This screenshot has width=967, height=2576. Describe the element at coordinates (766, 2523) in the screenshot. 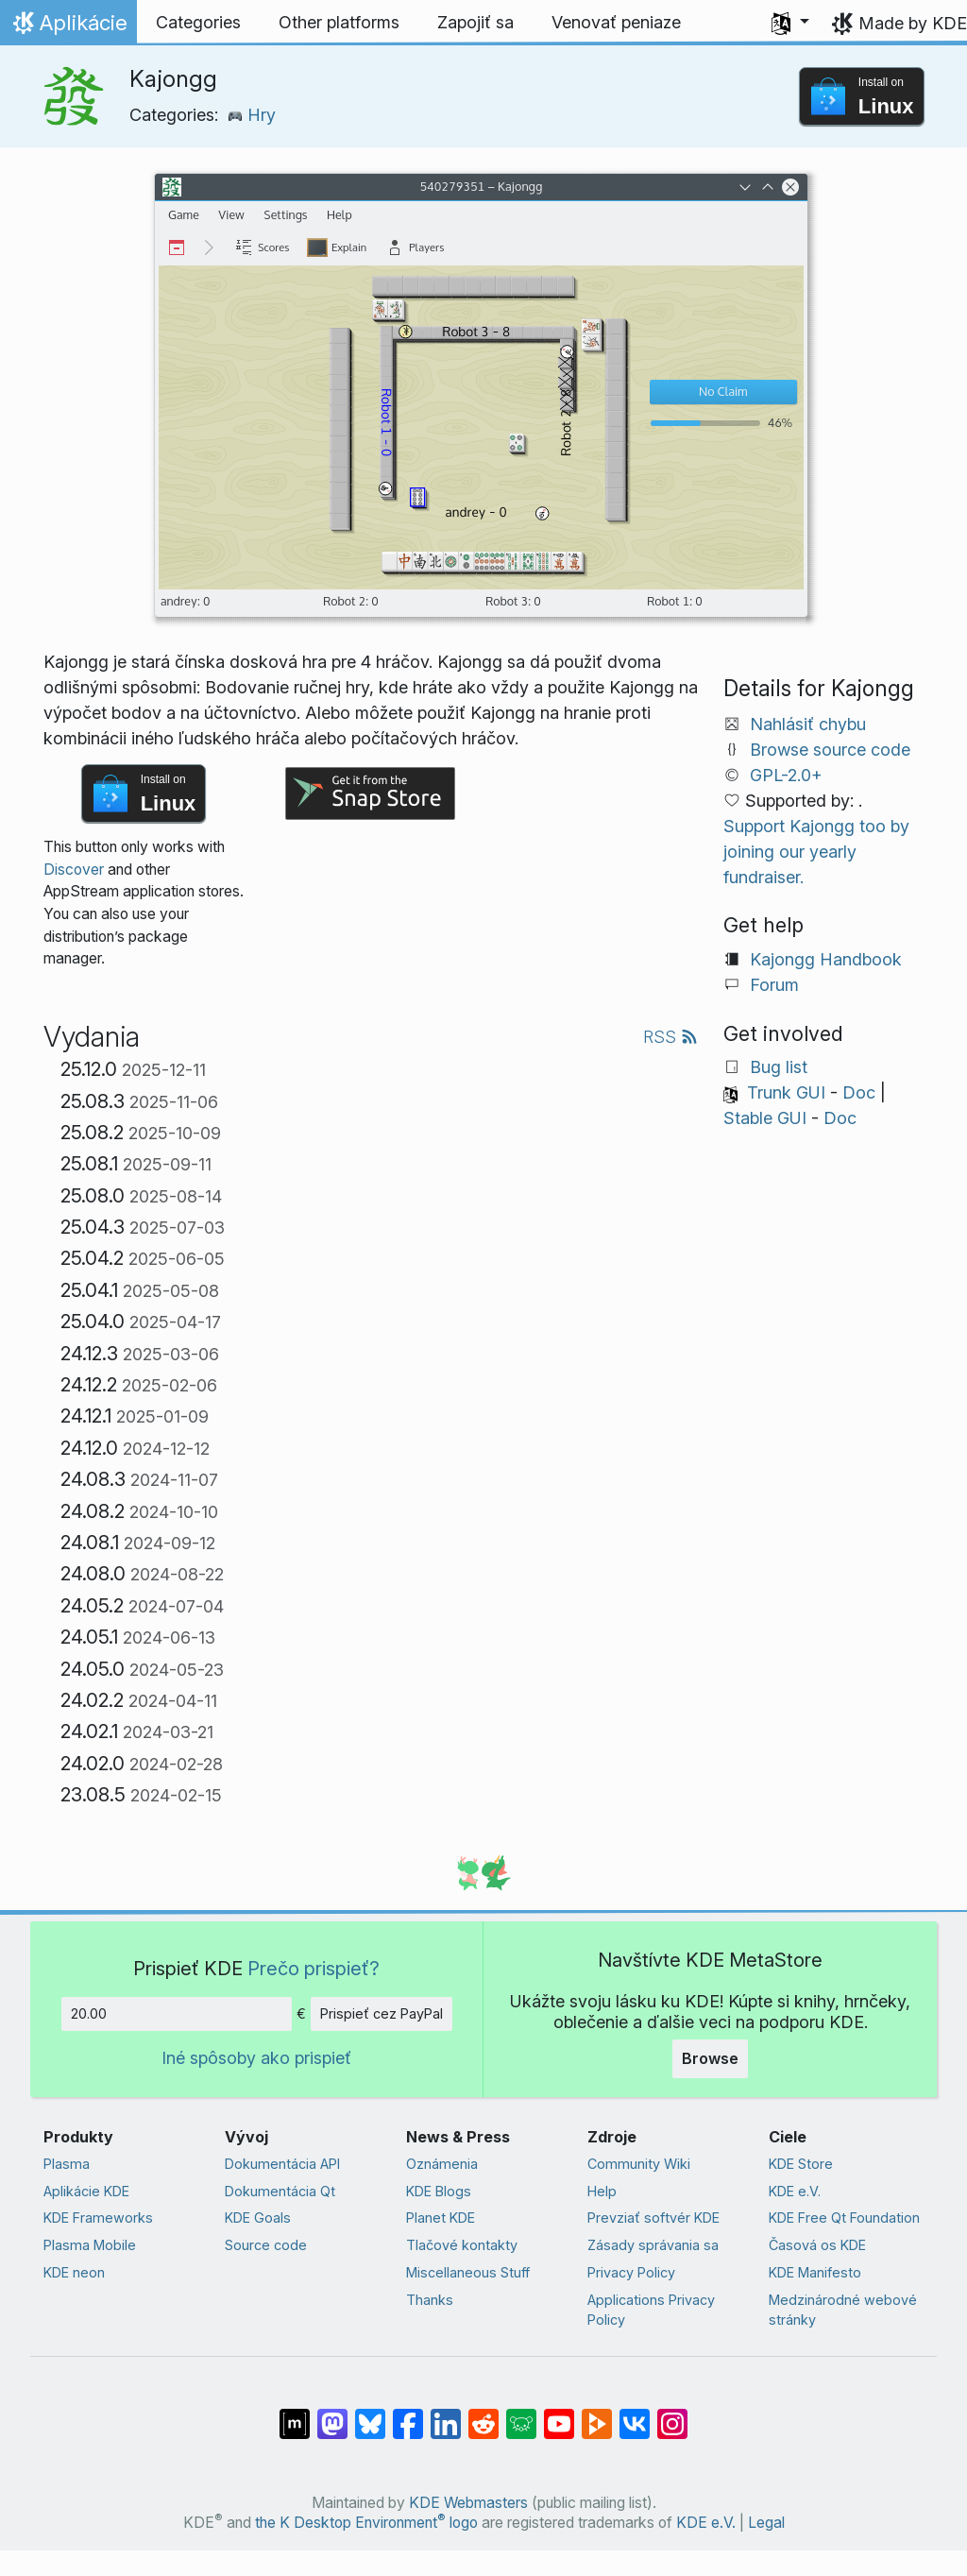

I see `Legal` at that location.